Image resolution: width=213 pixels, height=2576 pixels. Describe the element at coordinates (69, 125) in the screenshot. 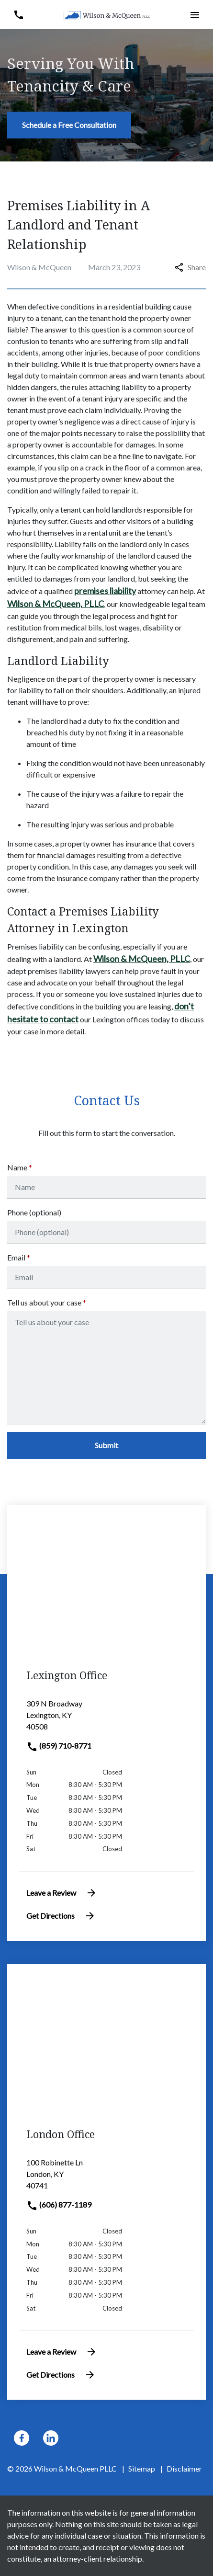

I see `[Schedule a Free Consultation]` at that location.